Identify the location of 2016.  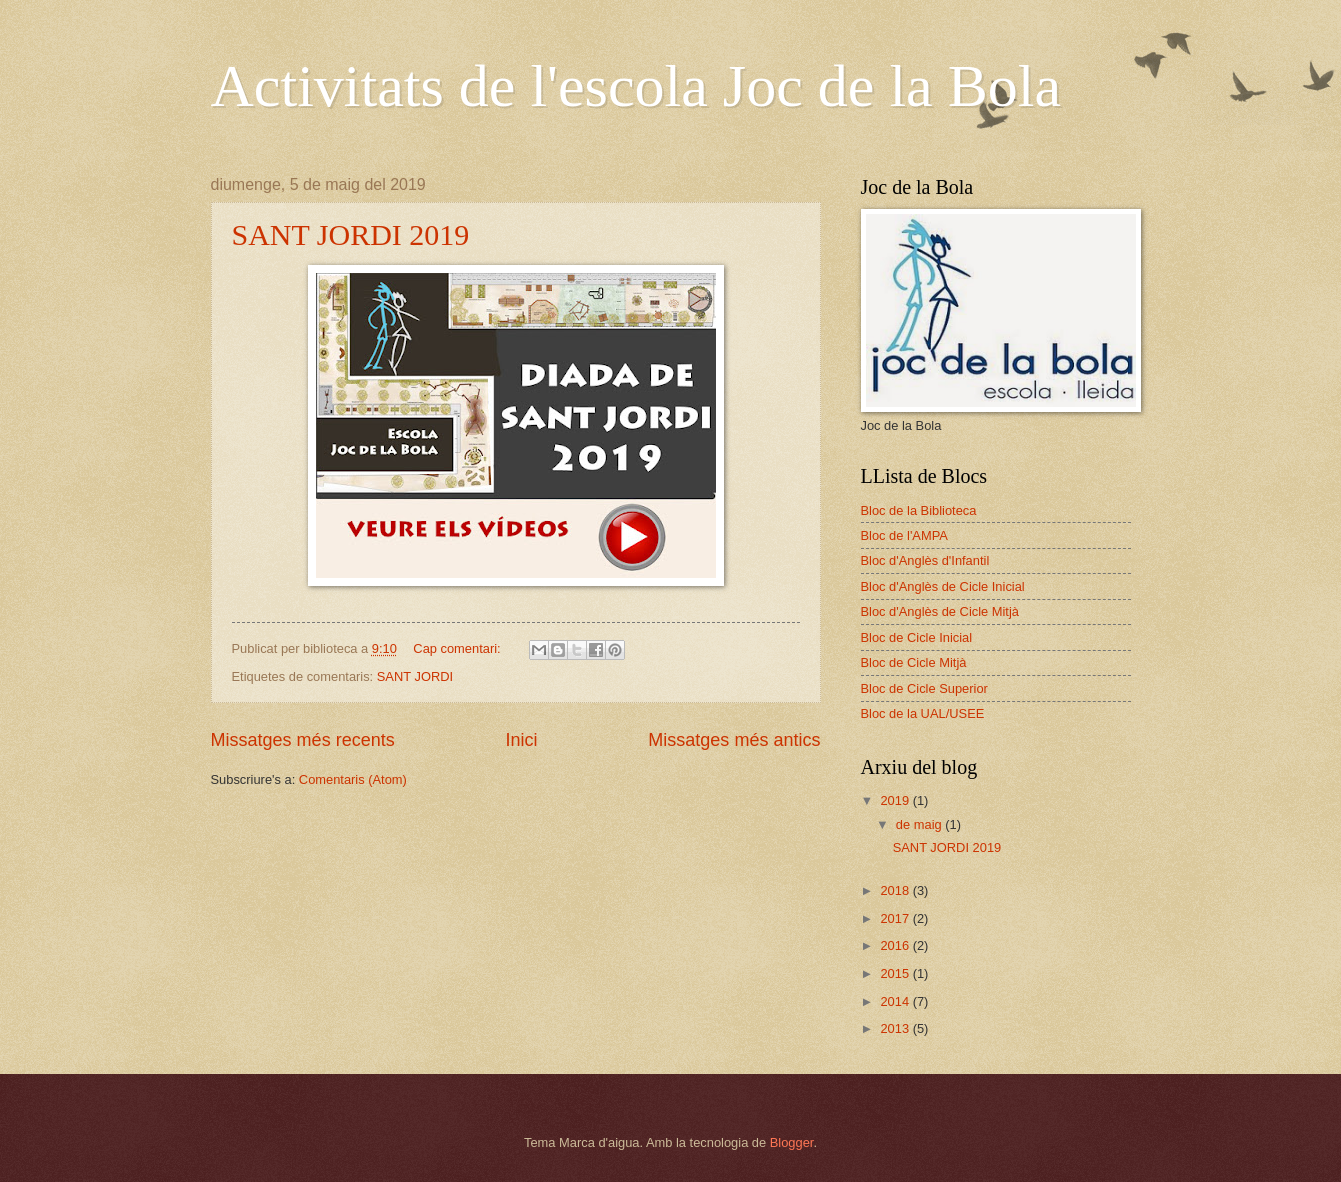
(896, 945).